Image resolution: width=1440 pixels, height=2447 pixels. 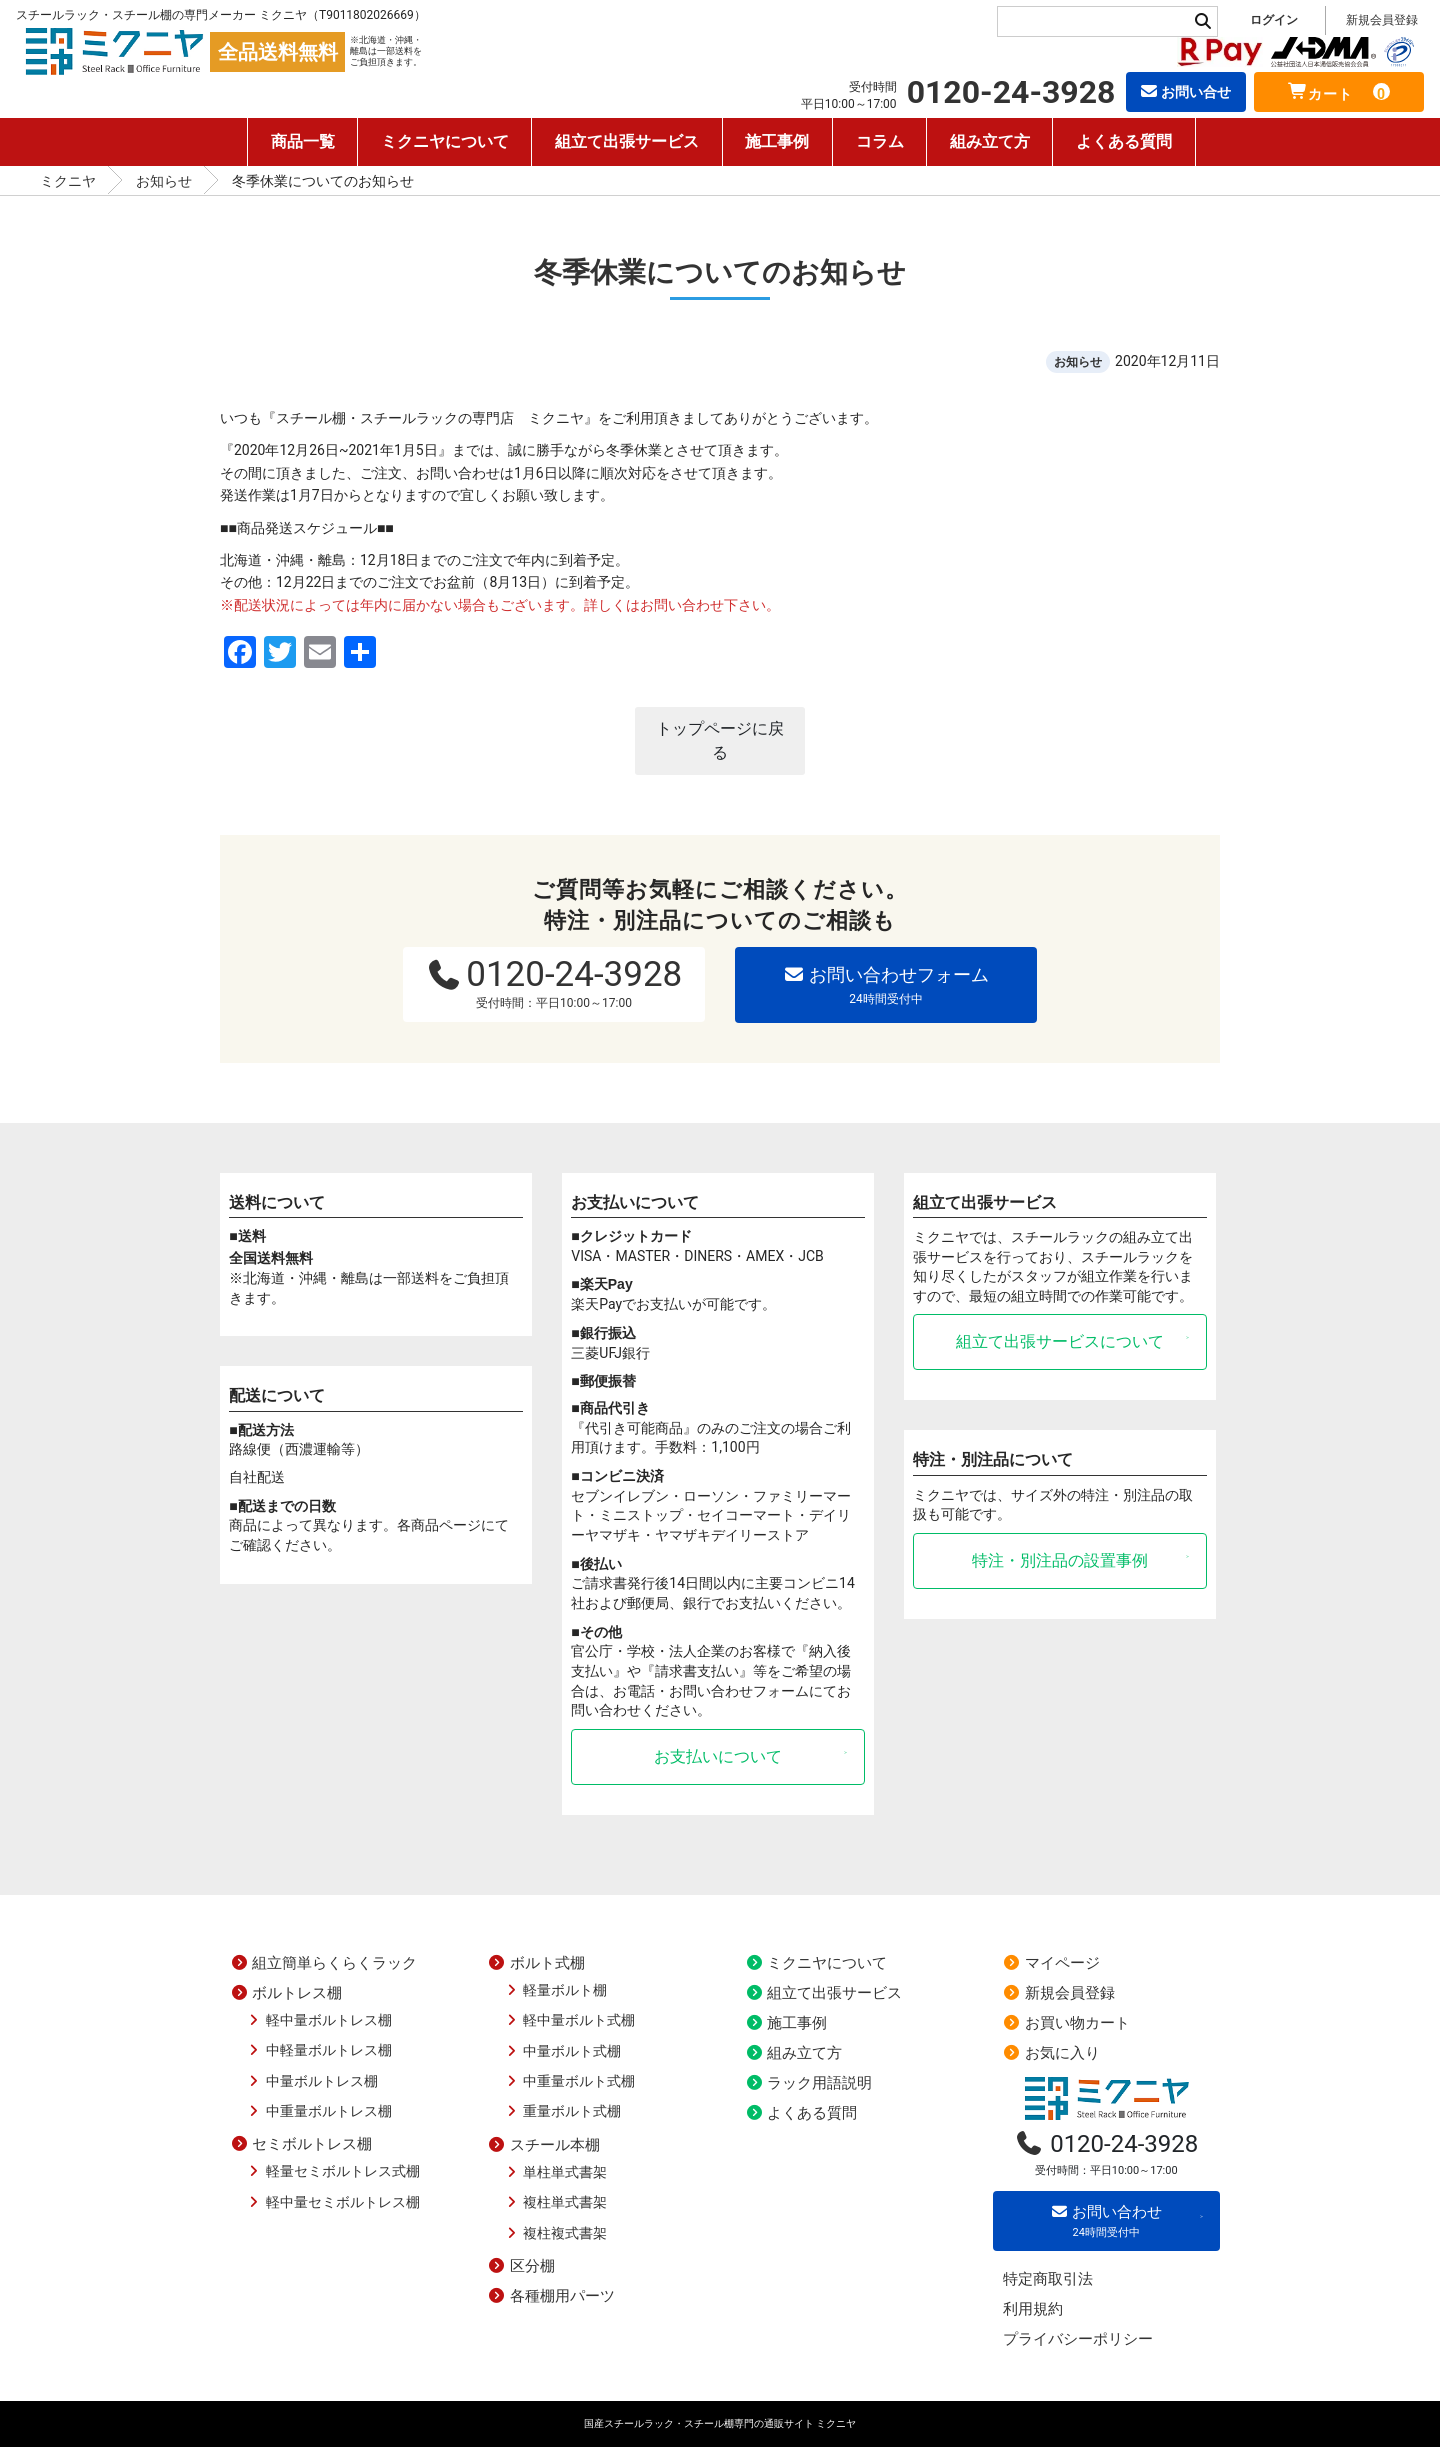 I want to click on よくある質問, so click(x=1124, y=141).